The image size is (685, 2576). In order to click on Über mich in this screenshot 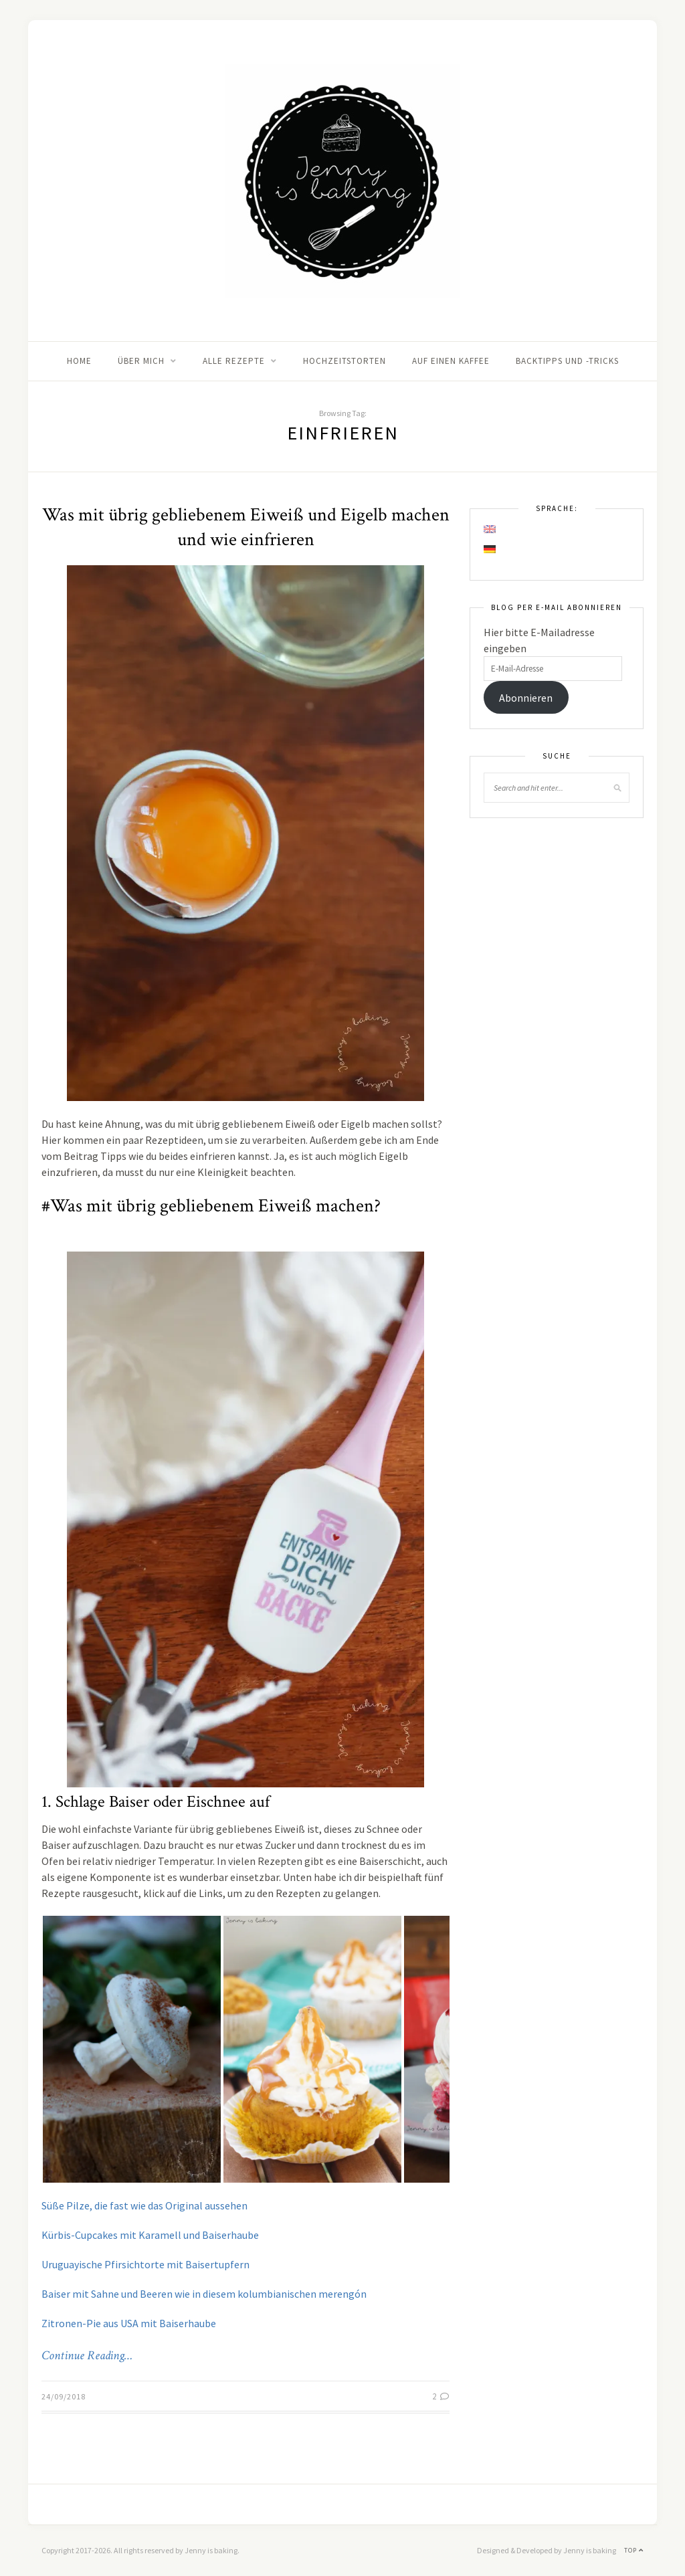, I will do `click(141, 361)`.